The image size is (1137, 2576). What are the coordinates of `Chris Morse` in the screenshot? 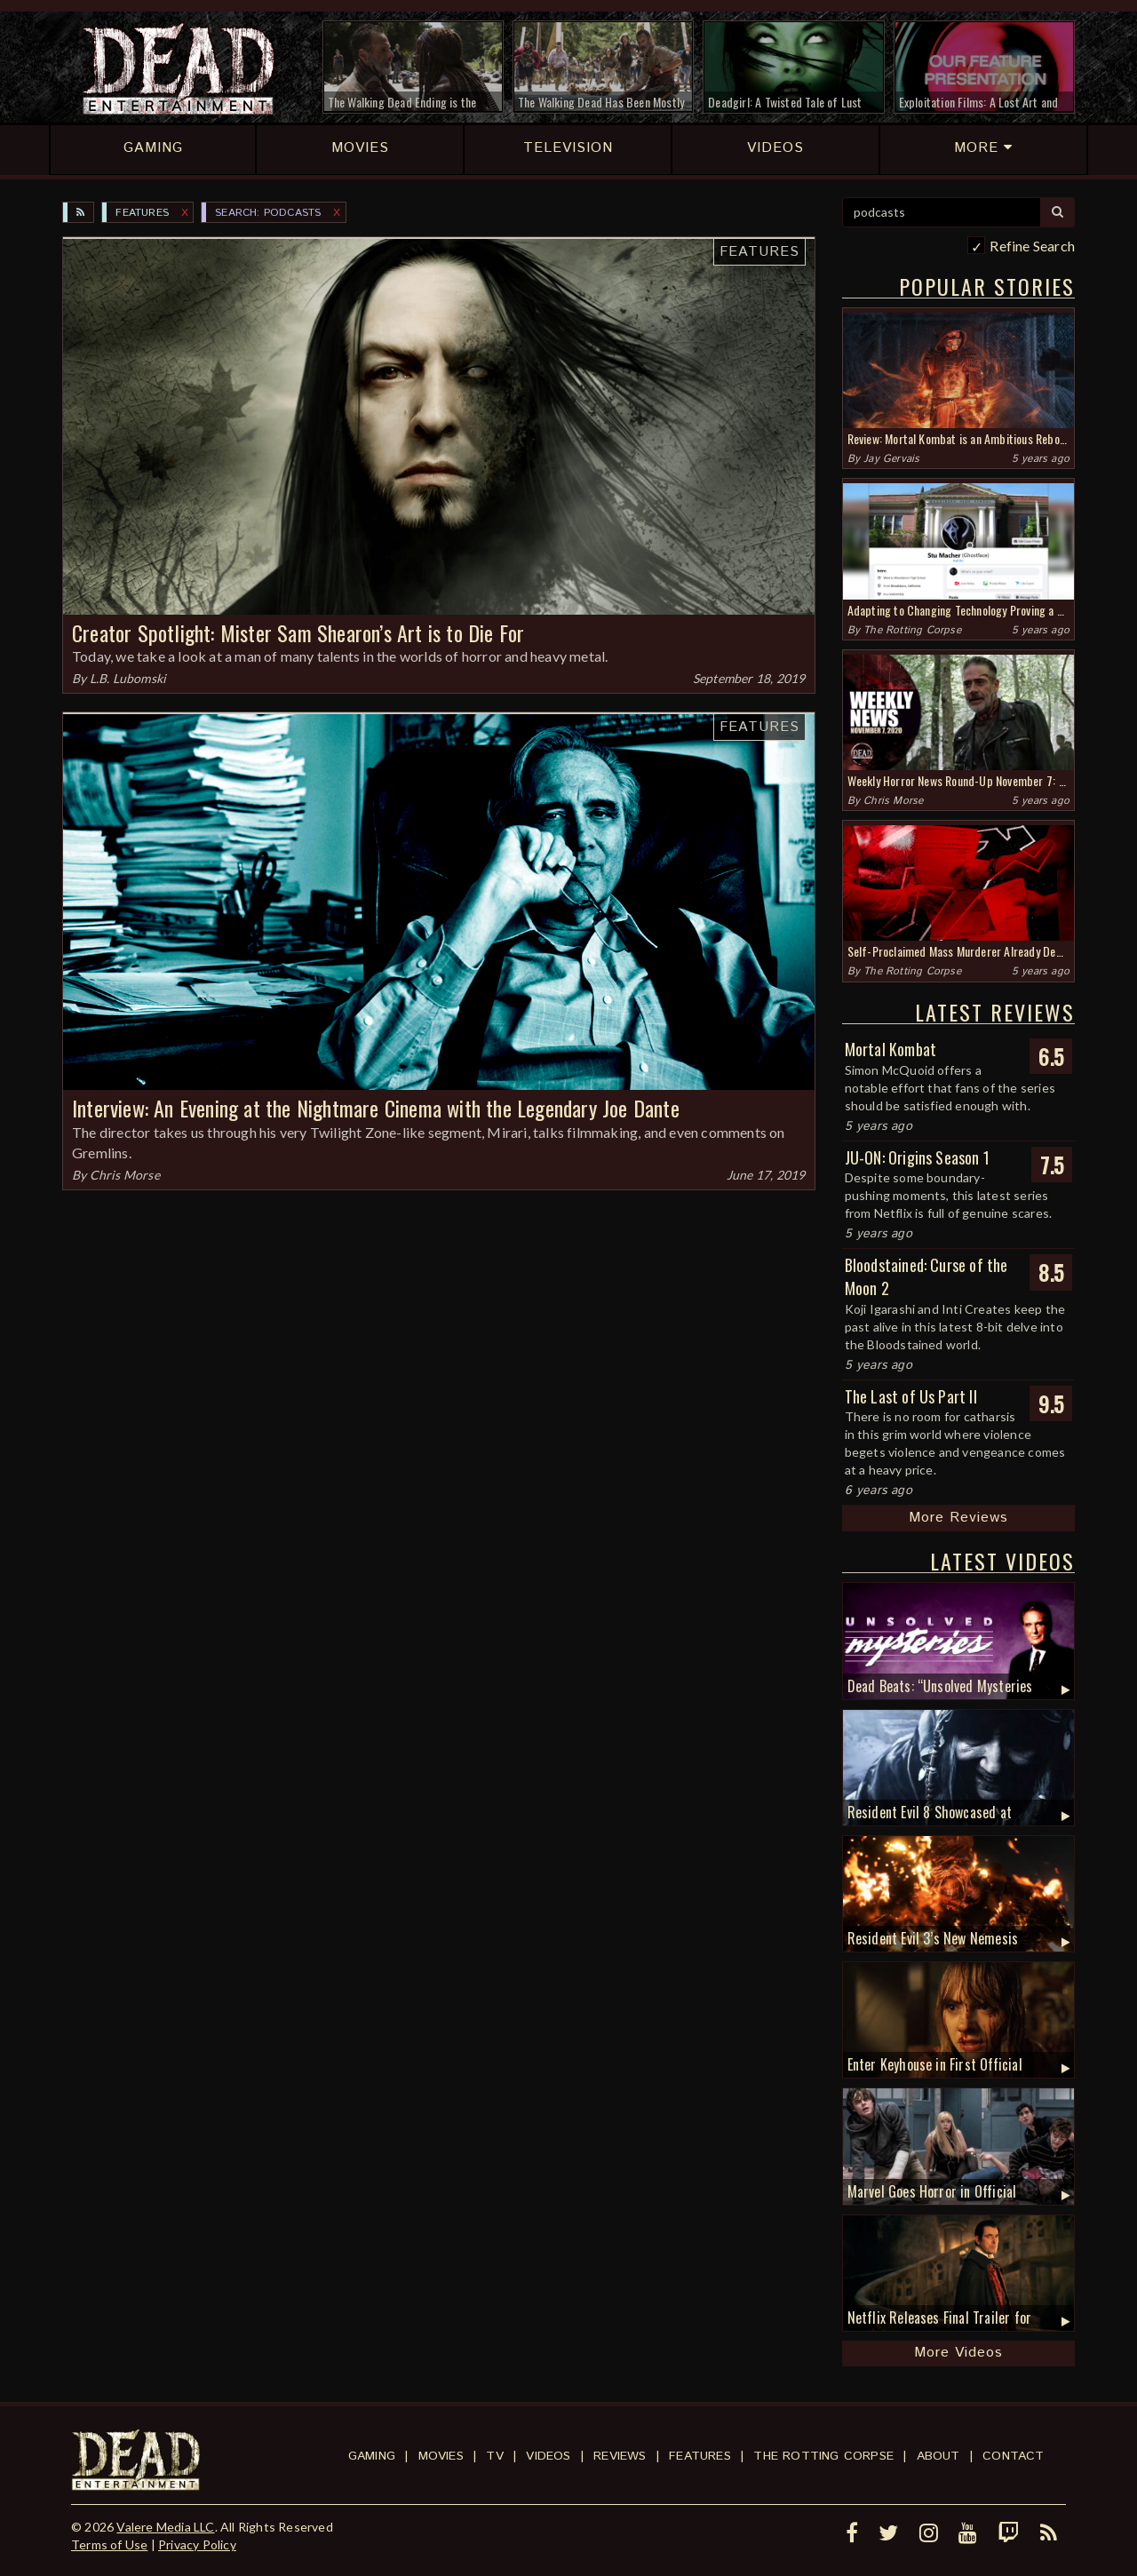 It's located at (125, 1174).